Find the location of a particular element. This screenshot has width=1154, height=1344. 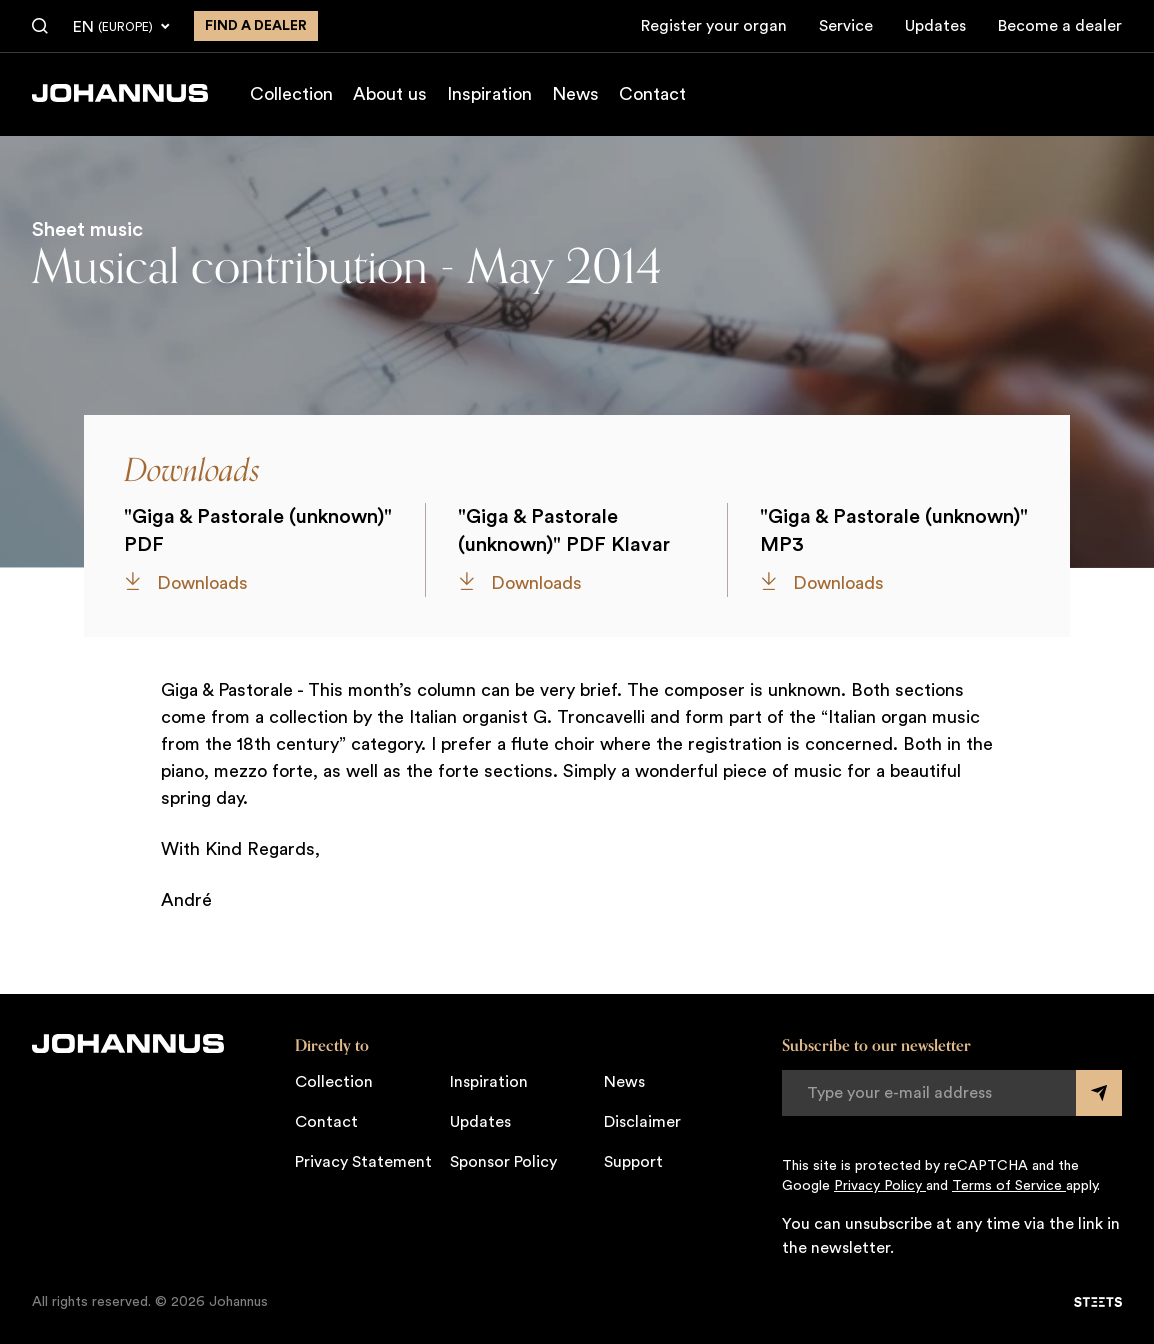

News is located at coordinates (575, 94).